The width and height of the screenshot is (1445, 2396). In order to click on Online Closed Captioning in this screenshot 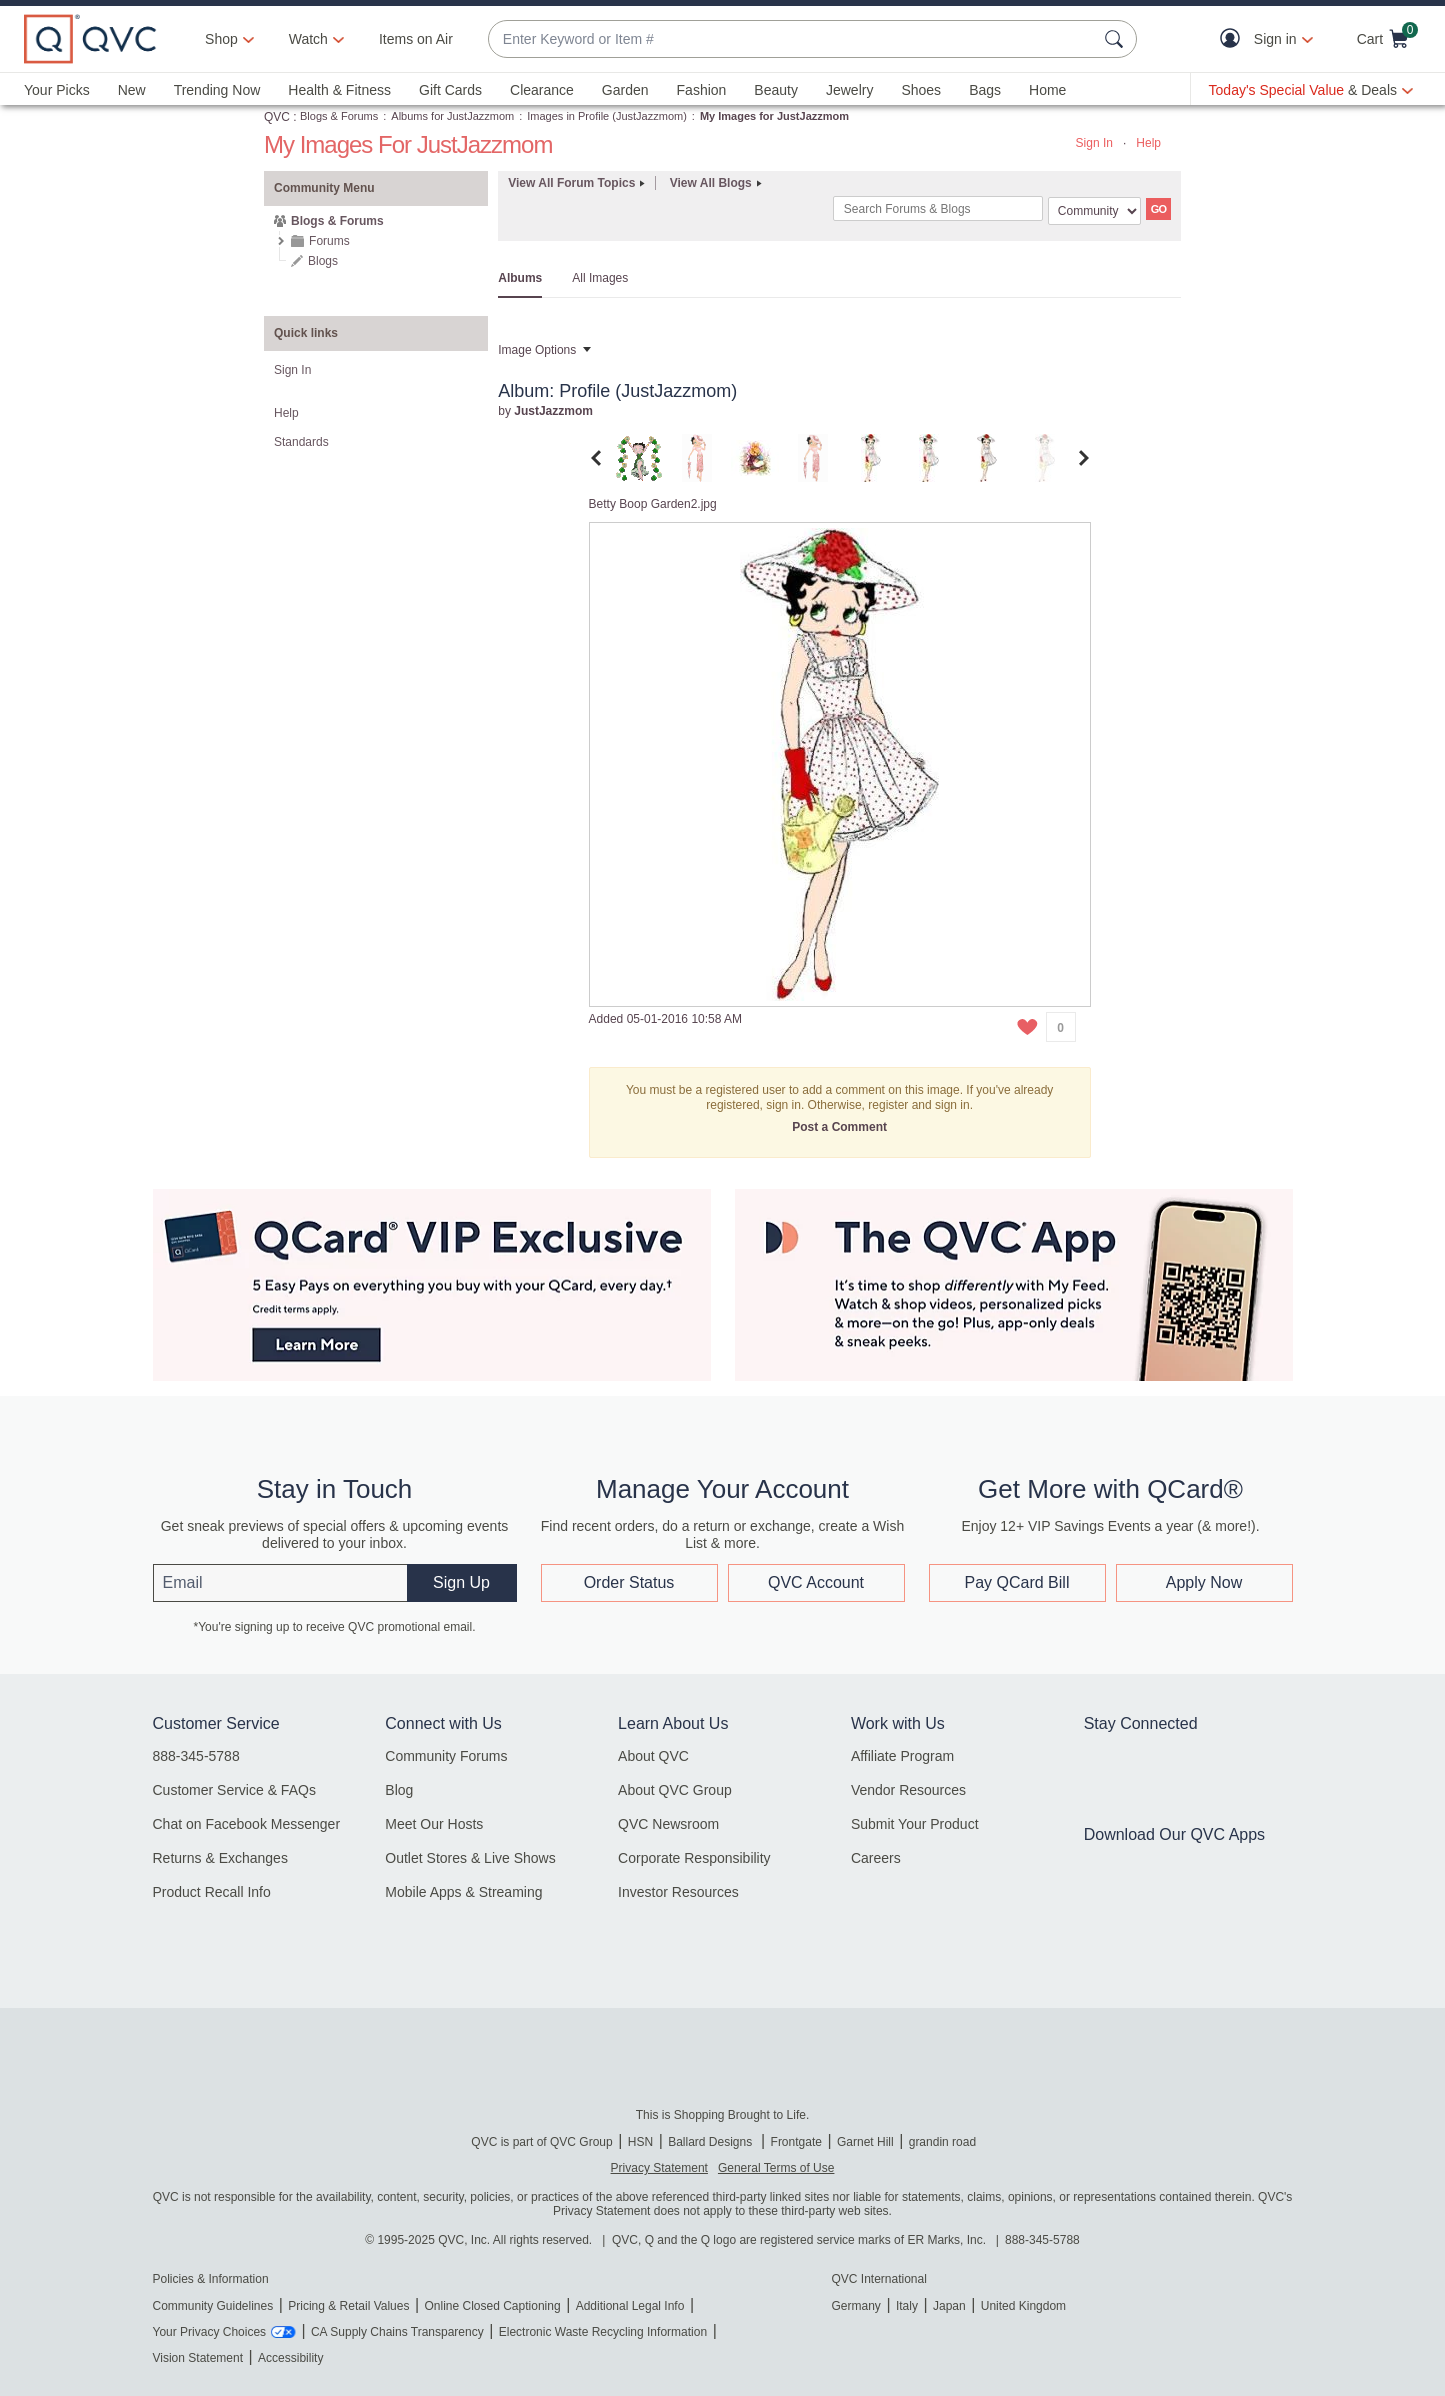, I will do `click(492, 2306)`.